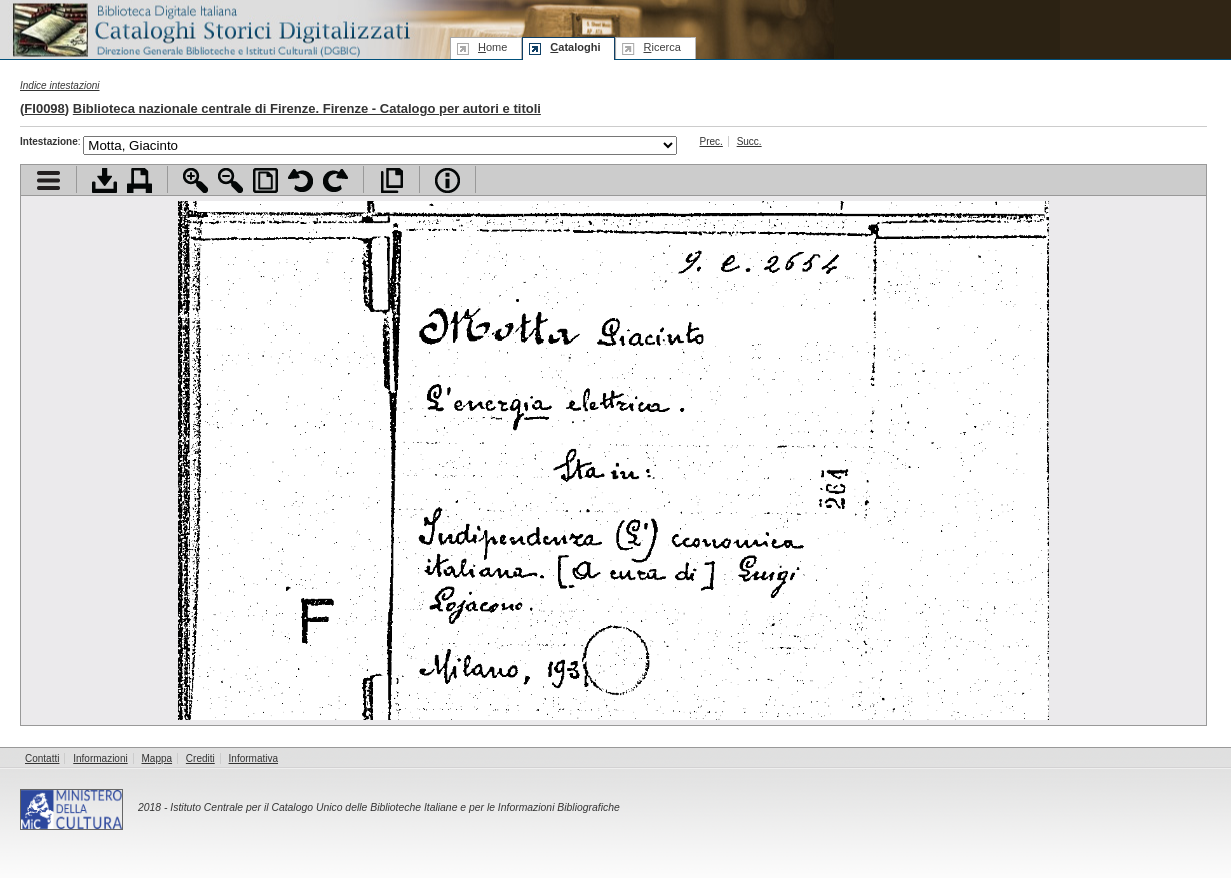  Describe the element at coordinates (300, 180) in the screenshot. I see `Ruota pagina a sinistra` at that location.